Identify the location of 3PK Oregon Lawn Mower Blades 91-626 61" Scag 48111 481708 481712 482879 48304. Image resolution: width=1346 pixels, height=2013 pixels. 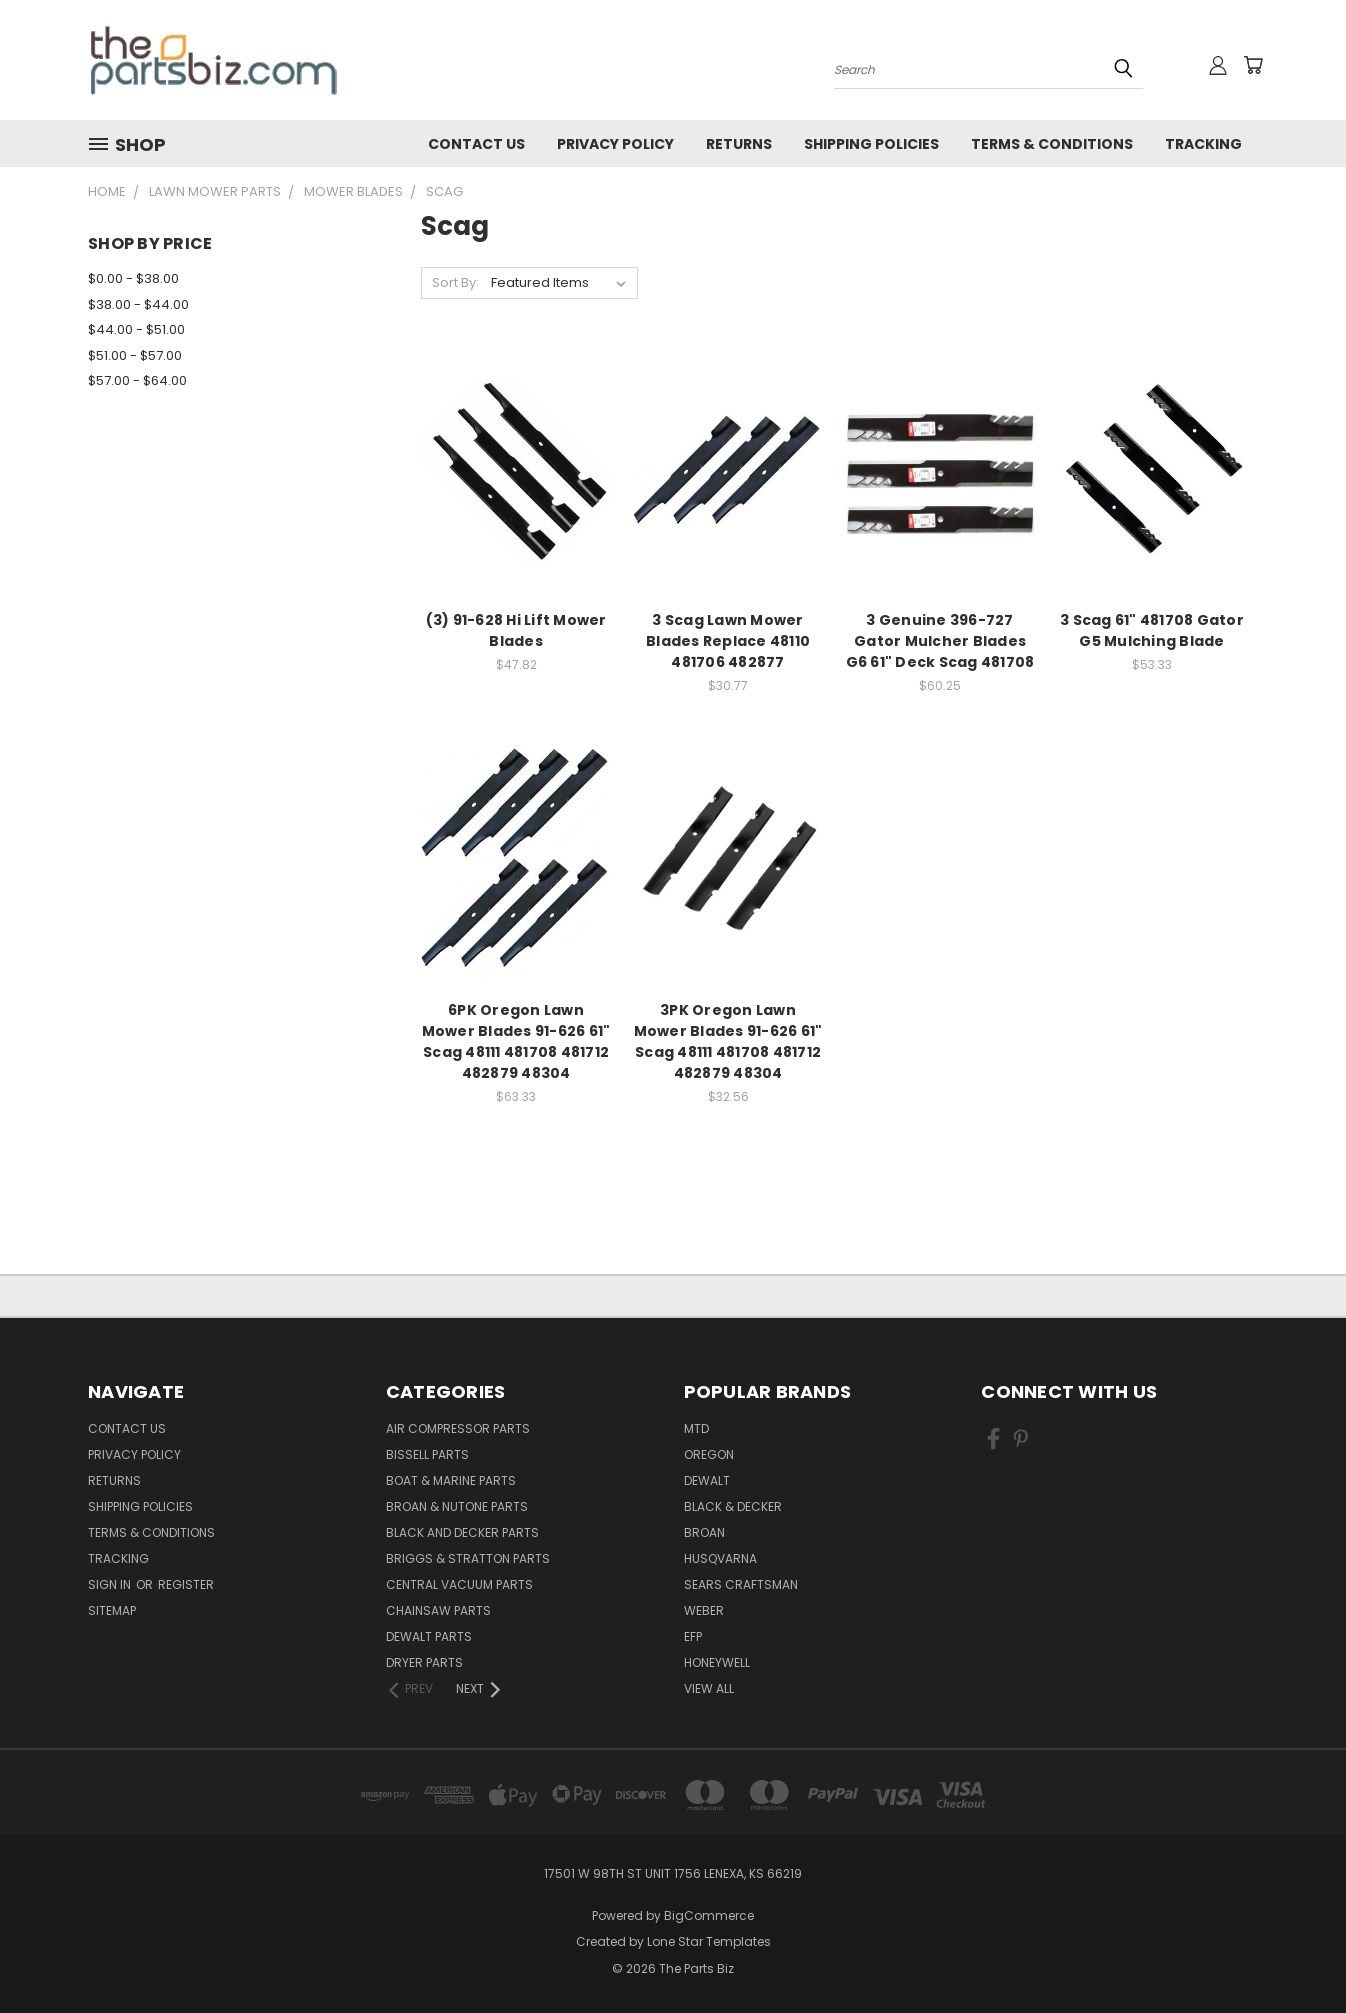
(728, 1041).